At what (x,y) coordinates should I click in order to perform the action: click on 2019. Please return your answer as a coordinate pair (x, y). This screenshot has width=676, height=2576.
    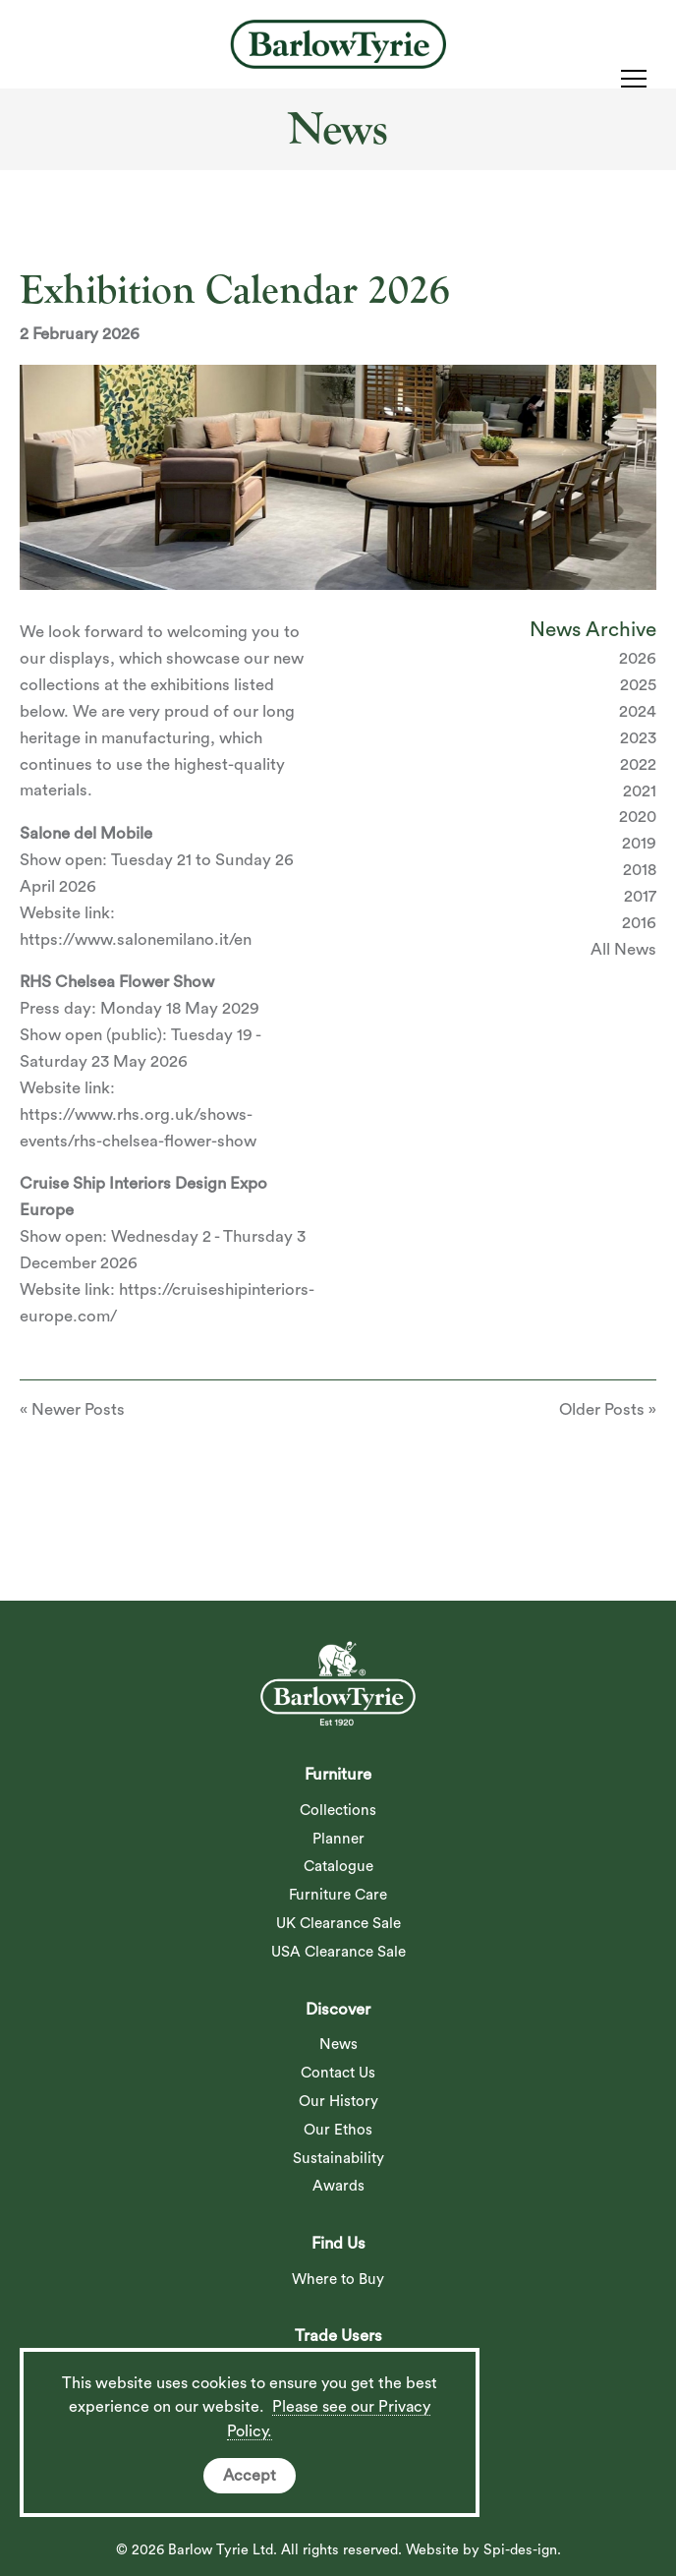
    Looking at the image, I should click on (639, 843).